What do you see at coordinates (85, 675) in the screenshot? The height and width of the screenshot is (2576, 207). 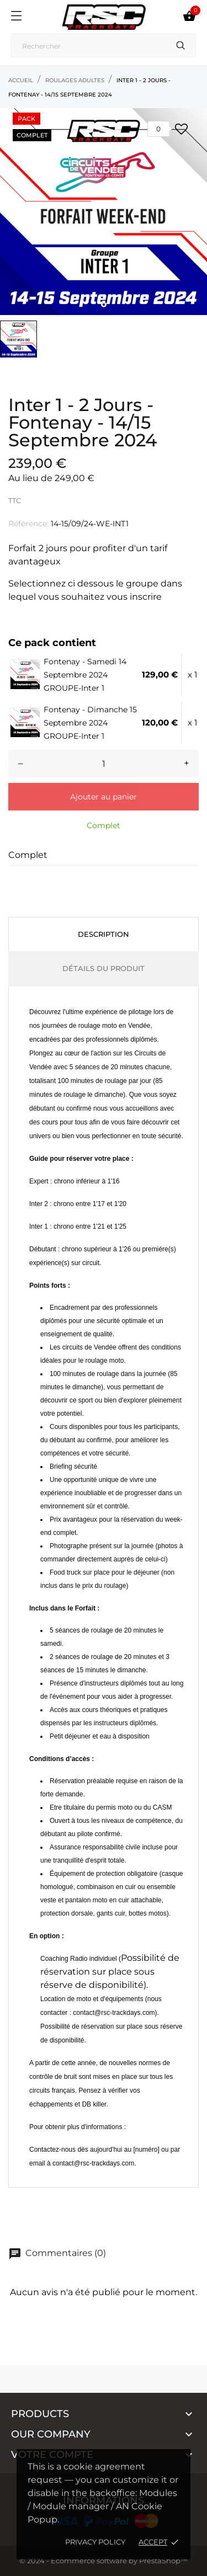 I see `Fontenay - Samedi 14 Septembre 2024 GROUPE-Inter 1` at bounding box center [85, 675].